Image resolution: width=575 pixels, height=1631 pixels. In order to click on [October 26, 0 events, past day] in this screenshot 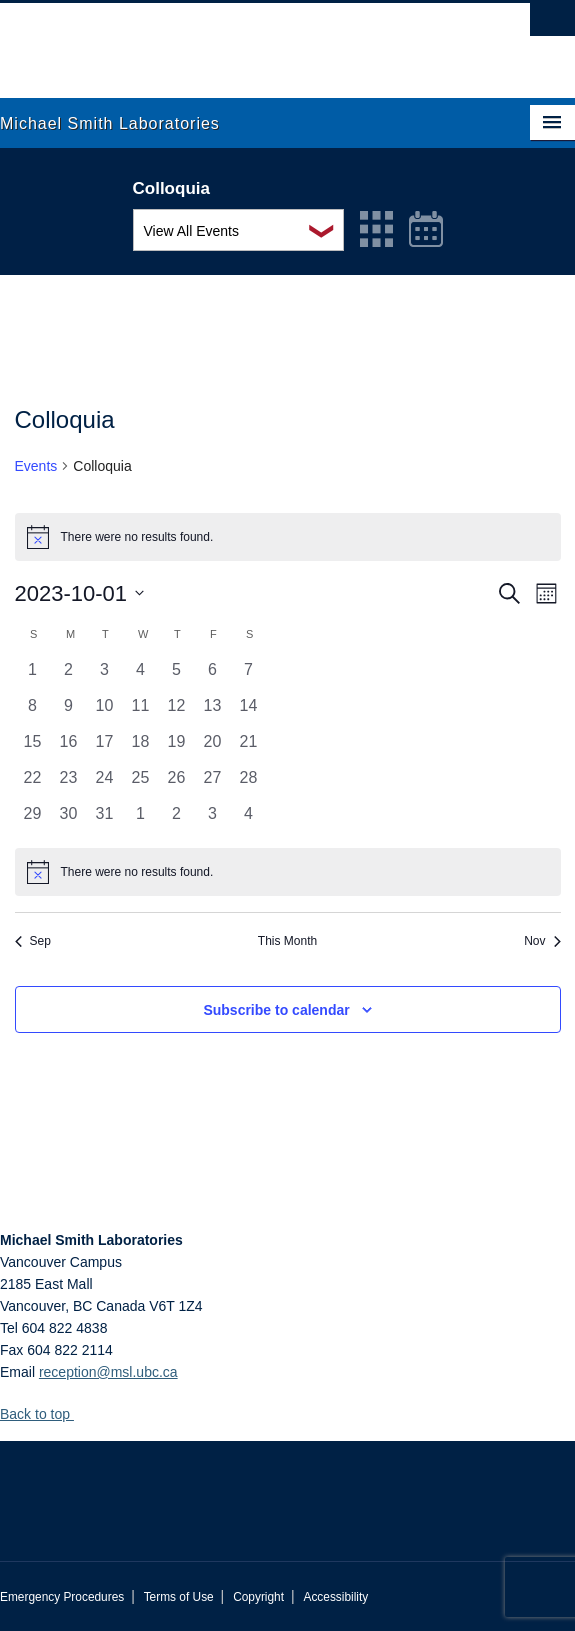, I will do `click(177, 784)`.